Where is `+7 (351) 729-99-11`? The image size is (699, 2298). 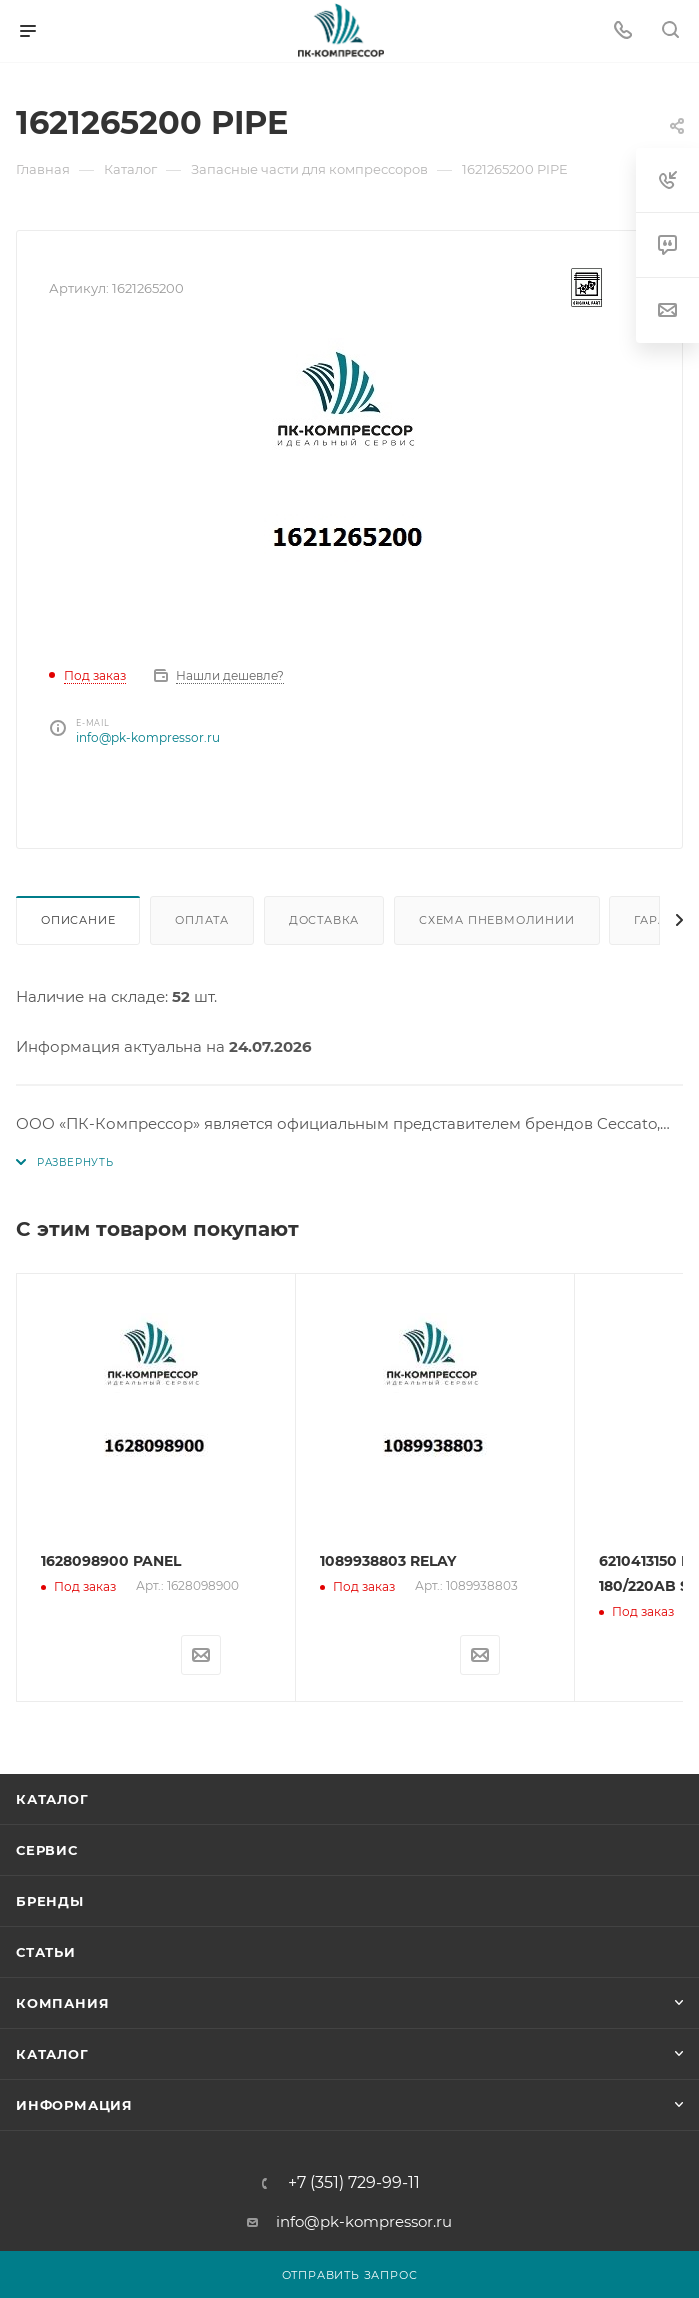
+7 (351) 729-99-11 is located at coordinates (354, 2183).